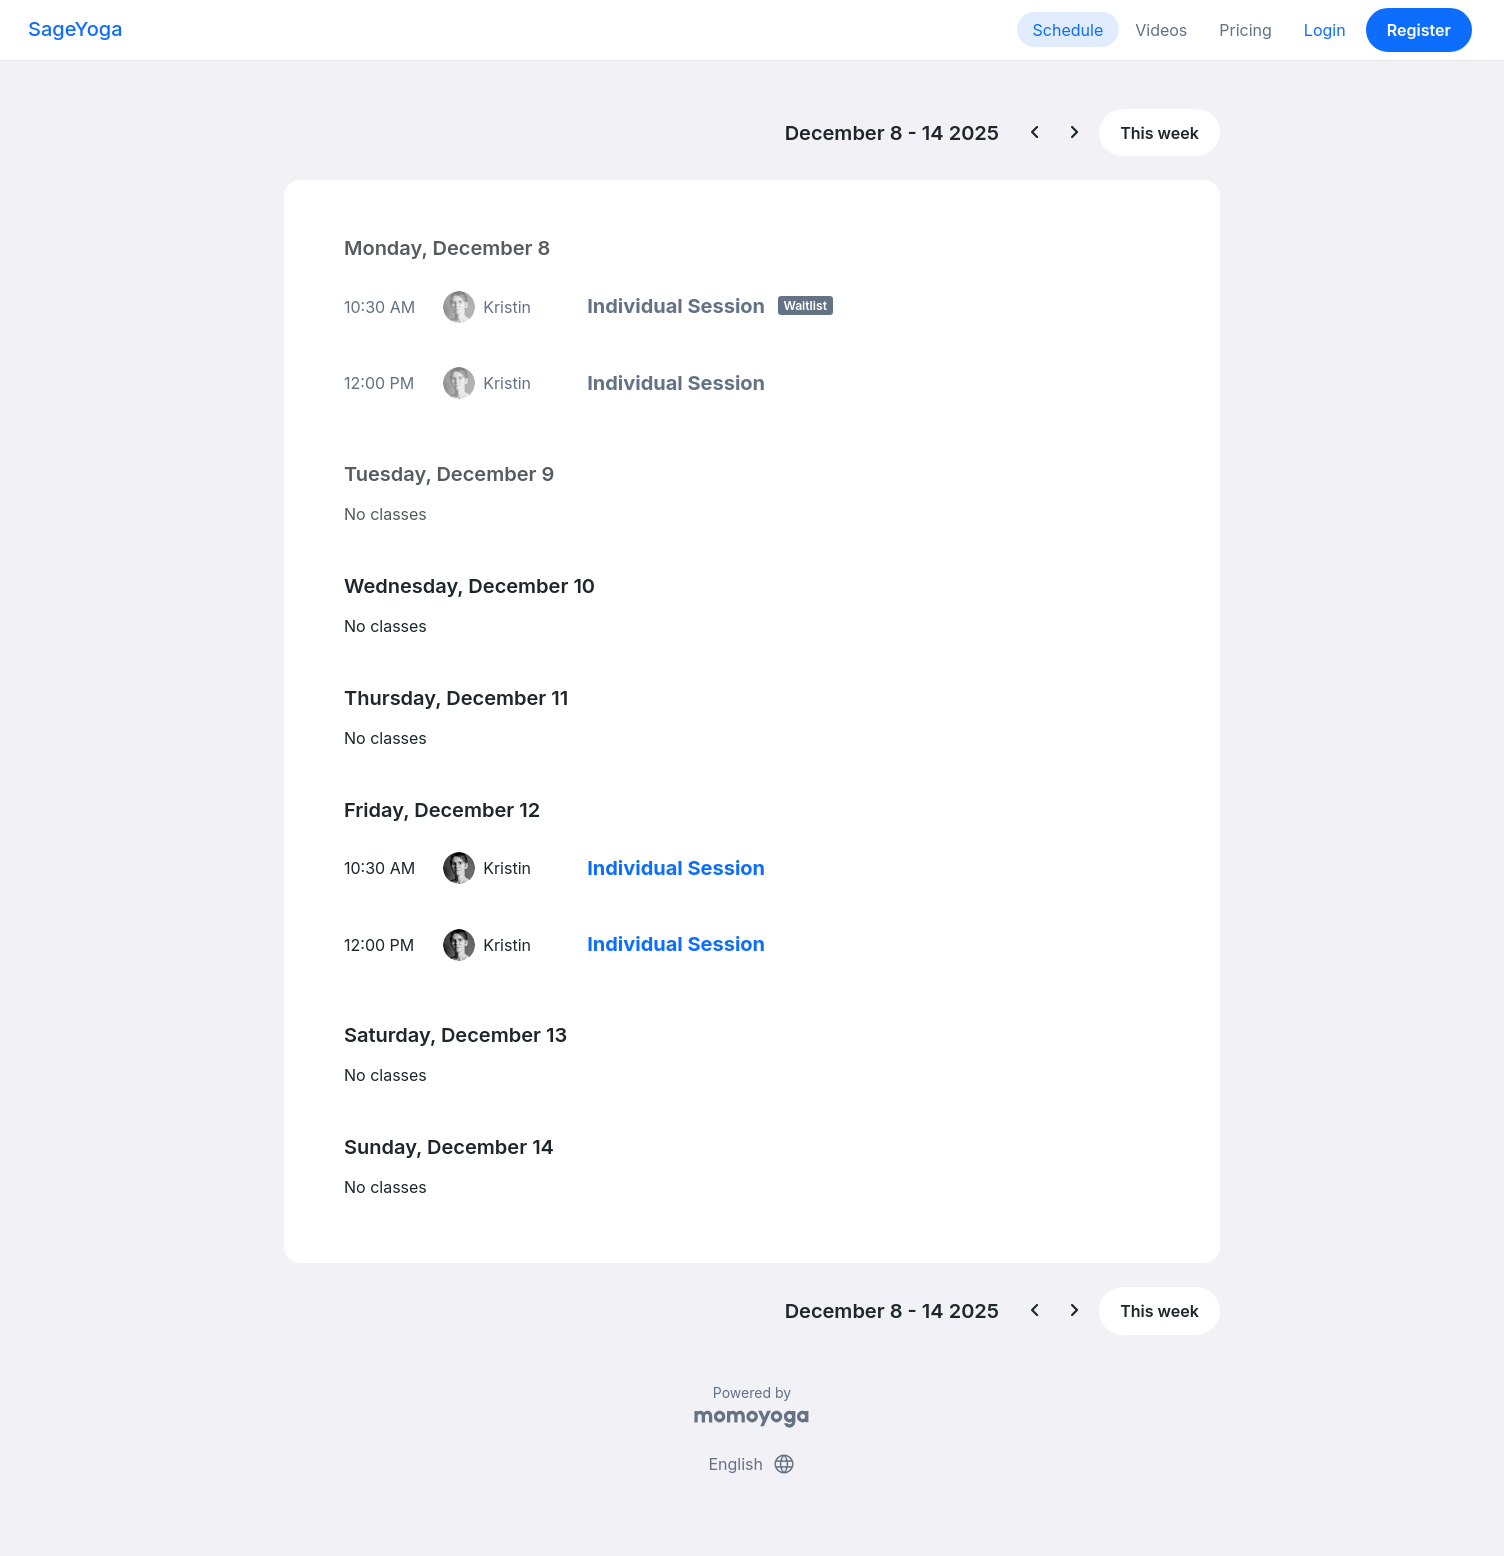  I want to click on Login, so click(1325, 30).